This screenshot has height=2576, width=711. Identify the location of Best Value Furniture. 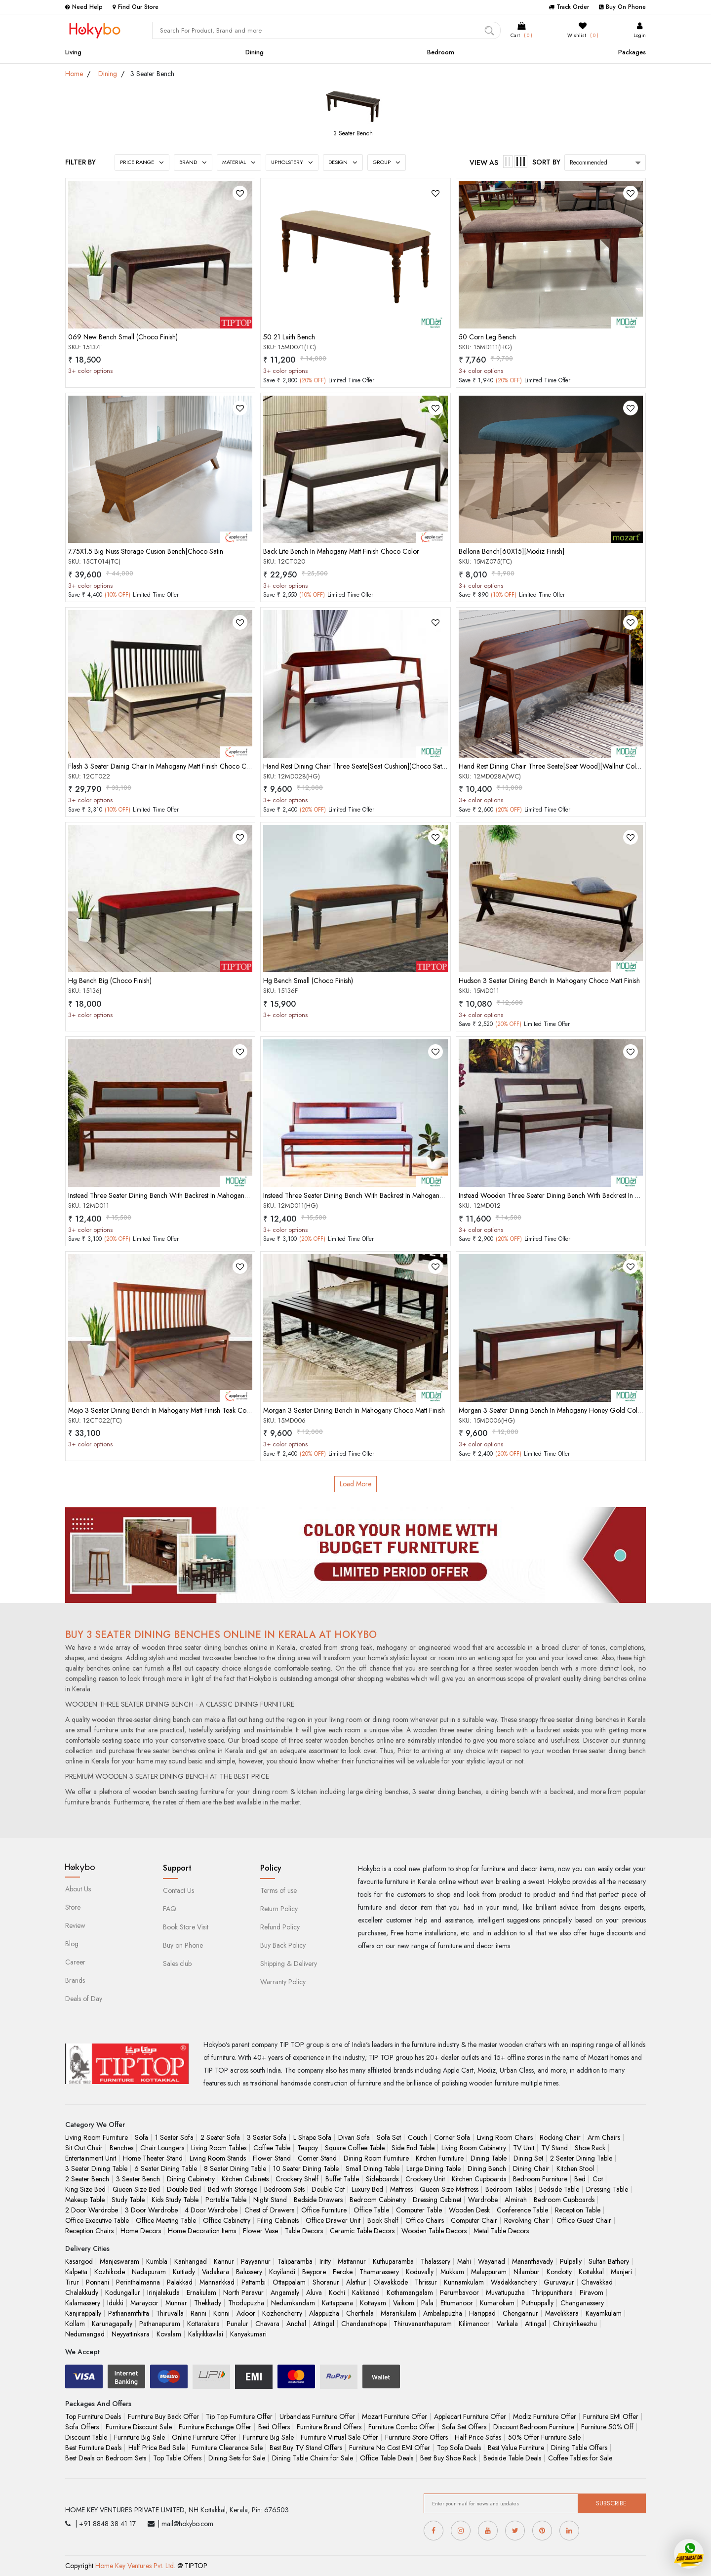
(516, 2448).